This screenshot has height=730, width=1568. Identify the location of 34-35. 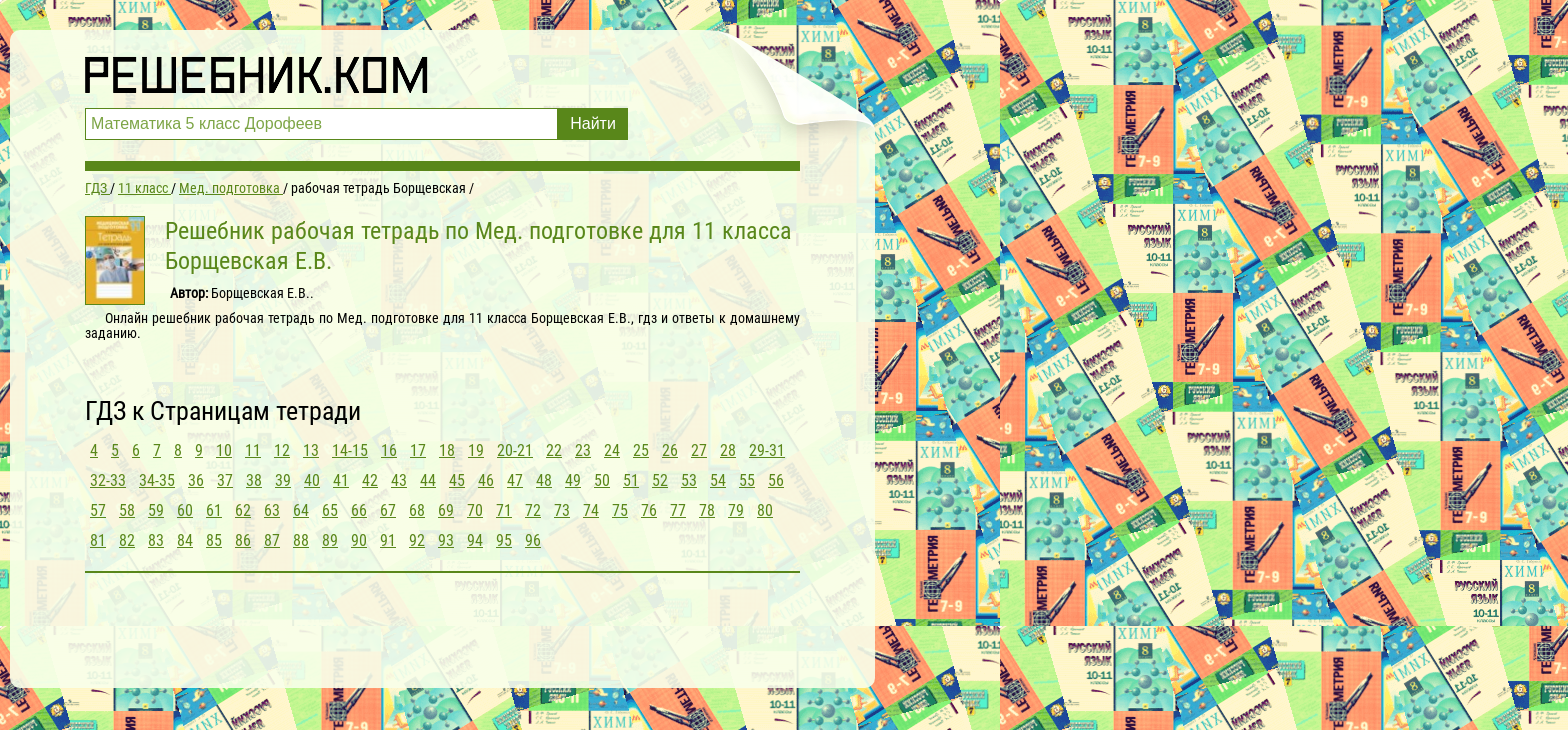
(157, 480).